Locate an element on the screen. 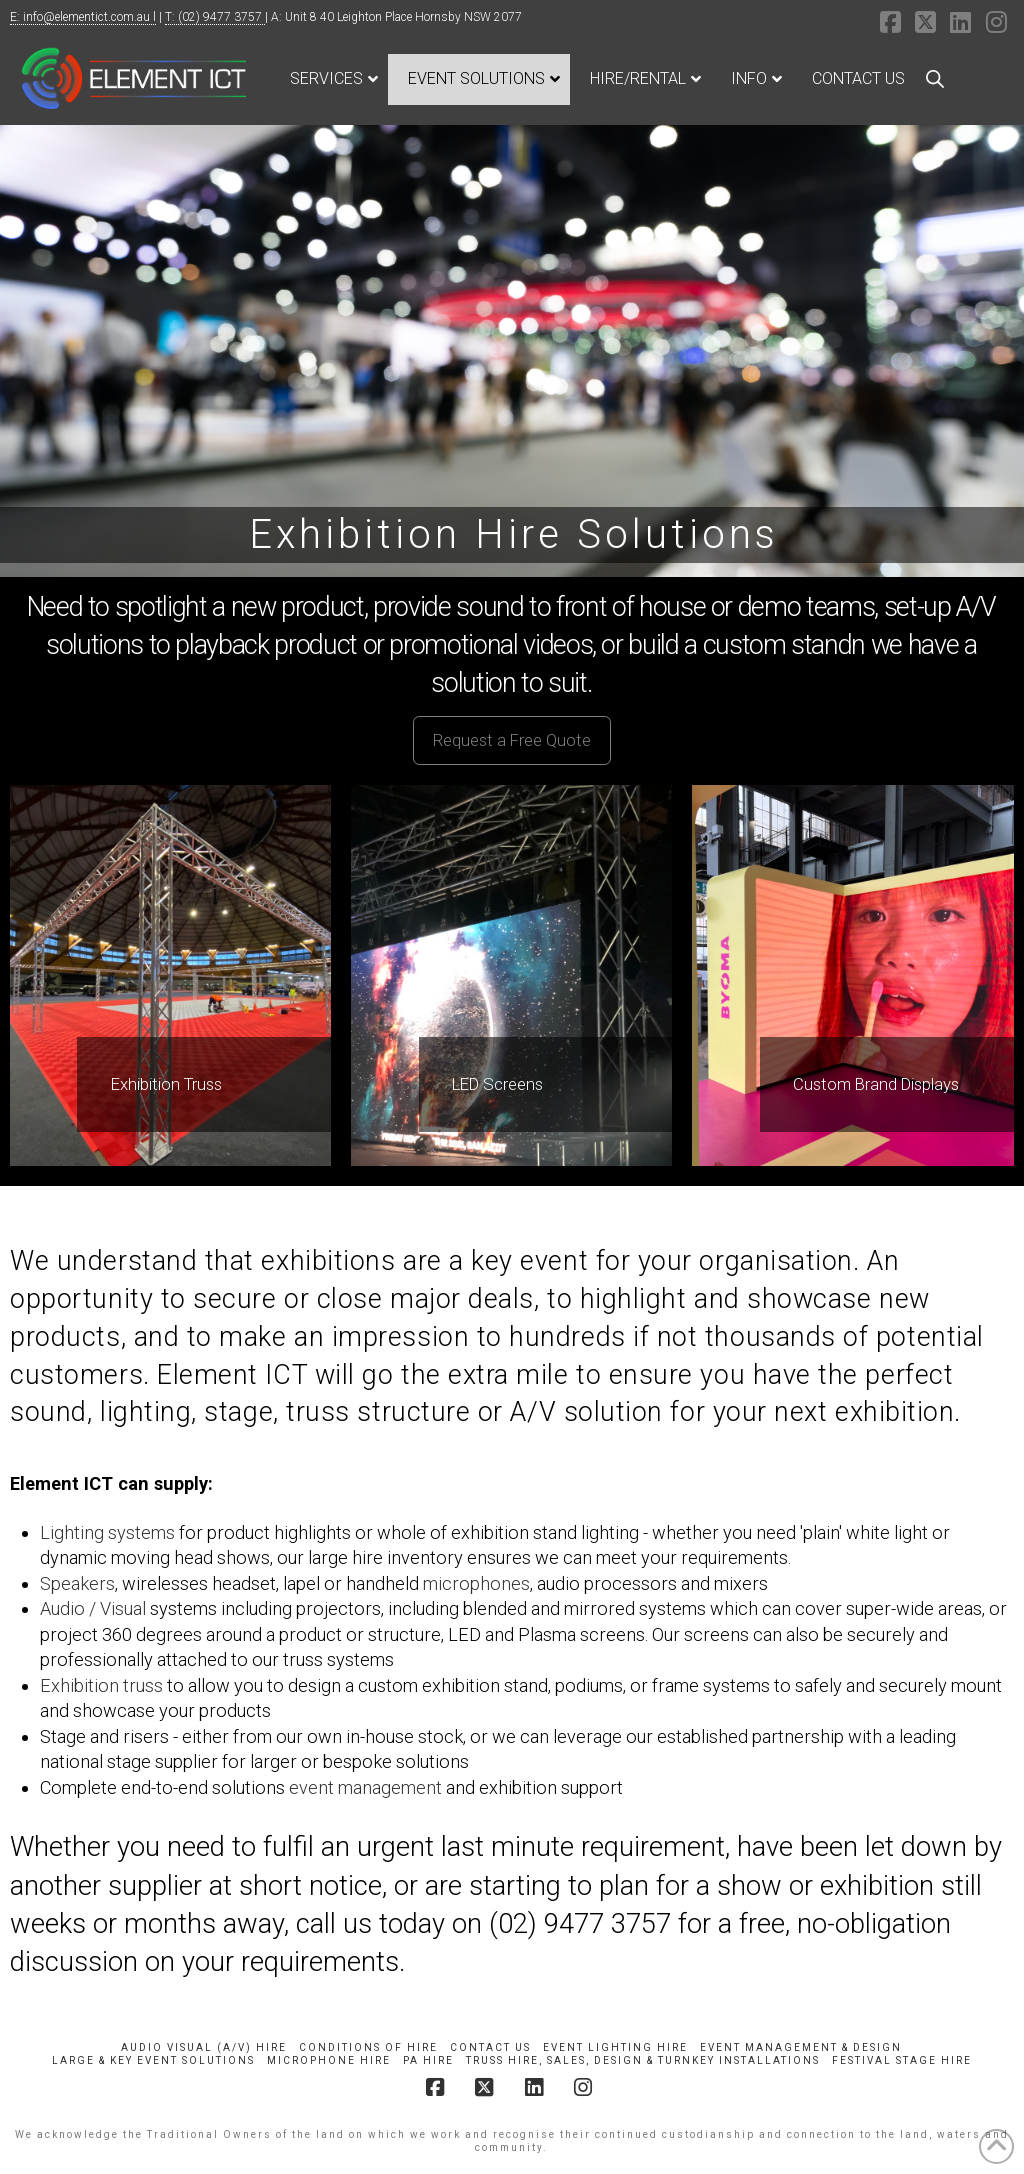  Audio Visual (A/V) Hire is located at coordinates (204, 2047).